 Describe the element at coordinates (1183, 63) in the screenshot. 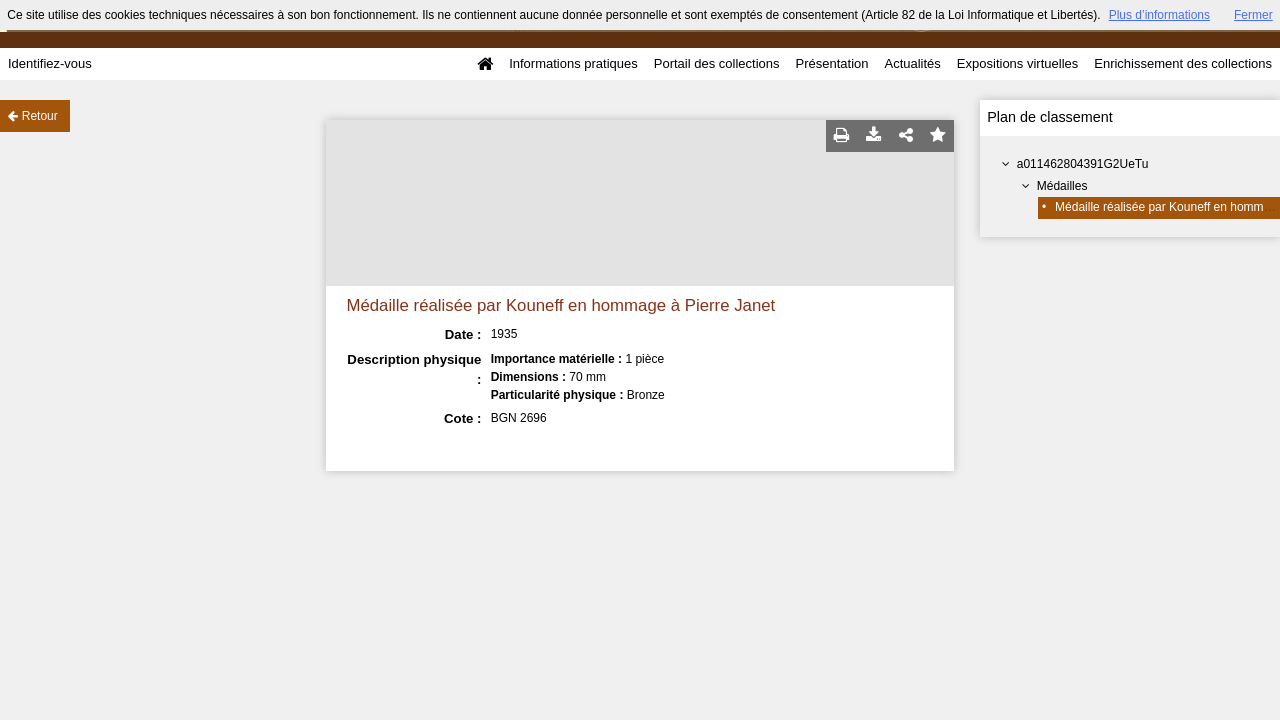

I see `Enrichissement des collections` at that location.